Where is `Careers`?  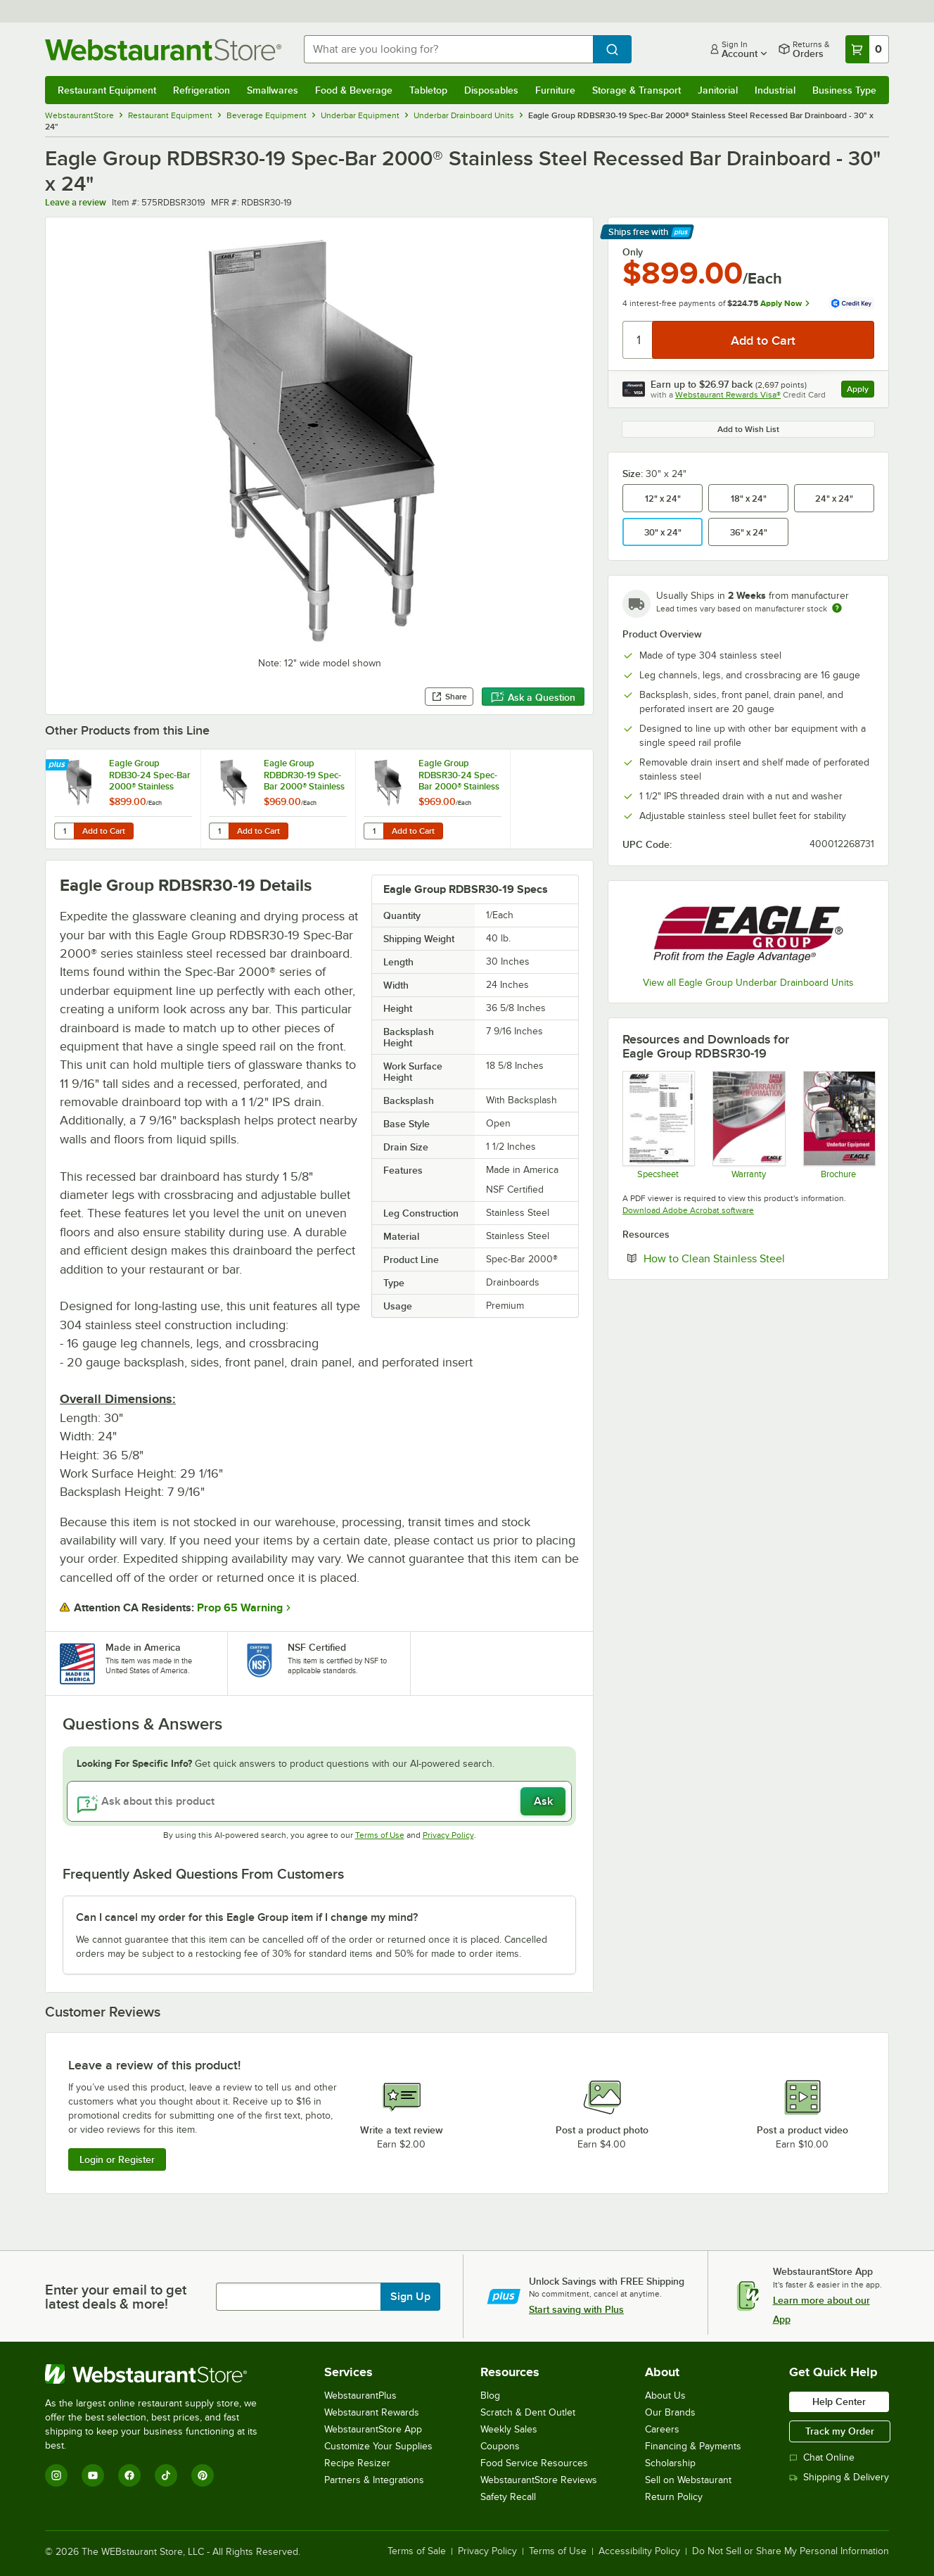
Careers is located at coordinates (662, 2429).